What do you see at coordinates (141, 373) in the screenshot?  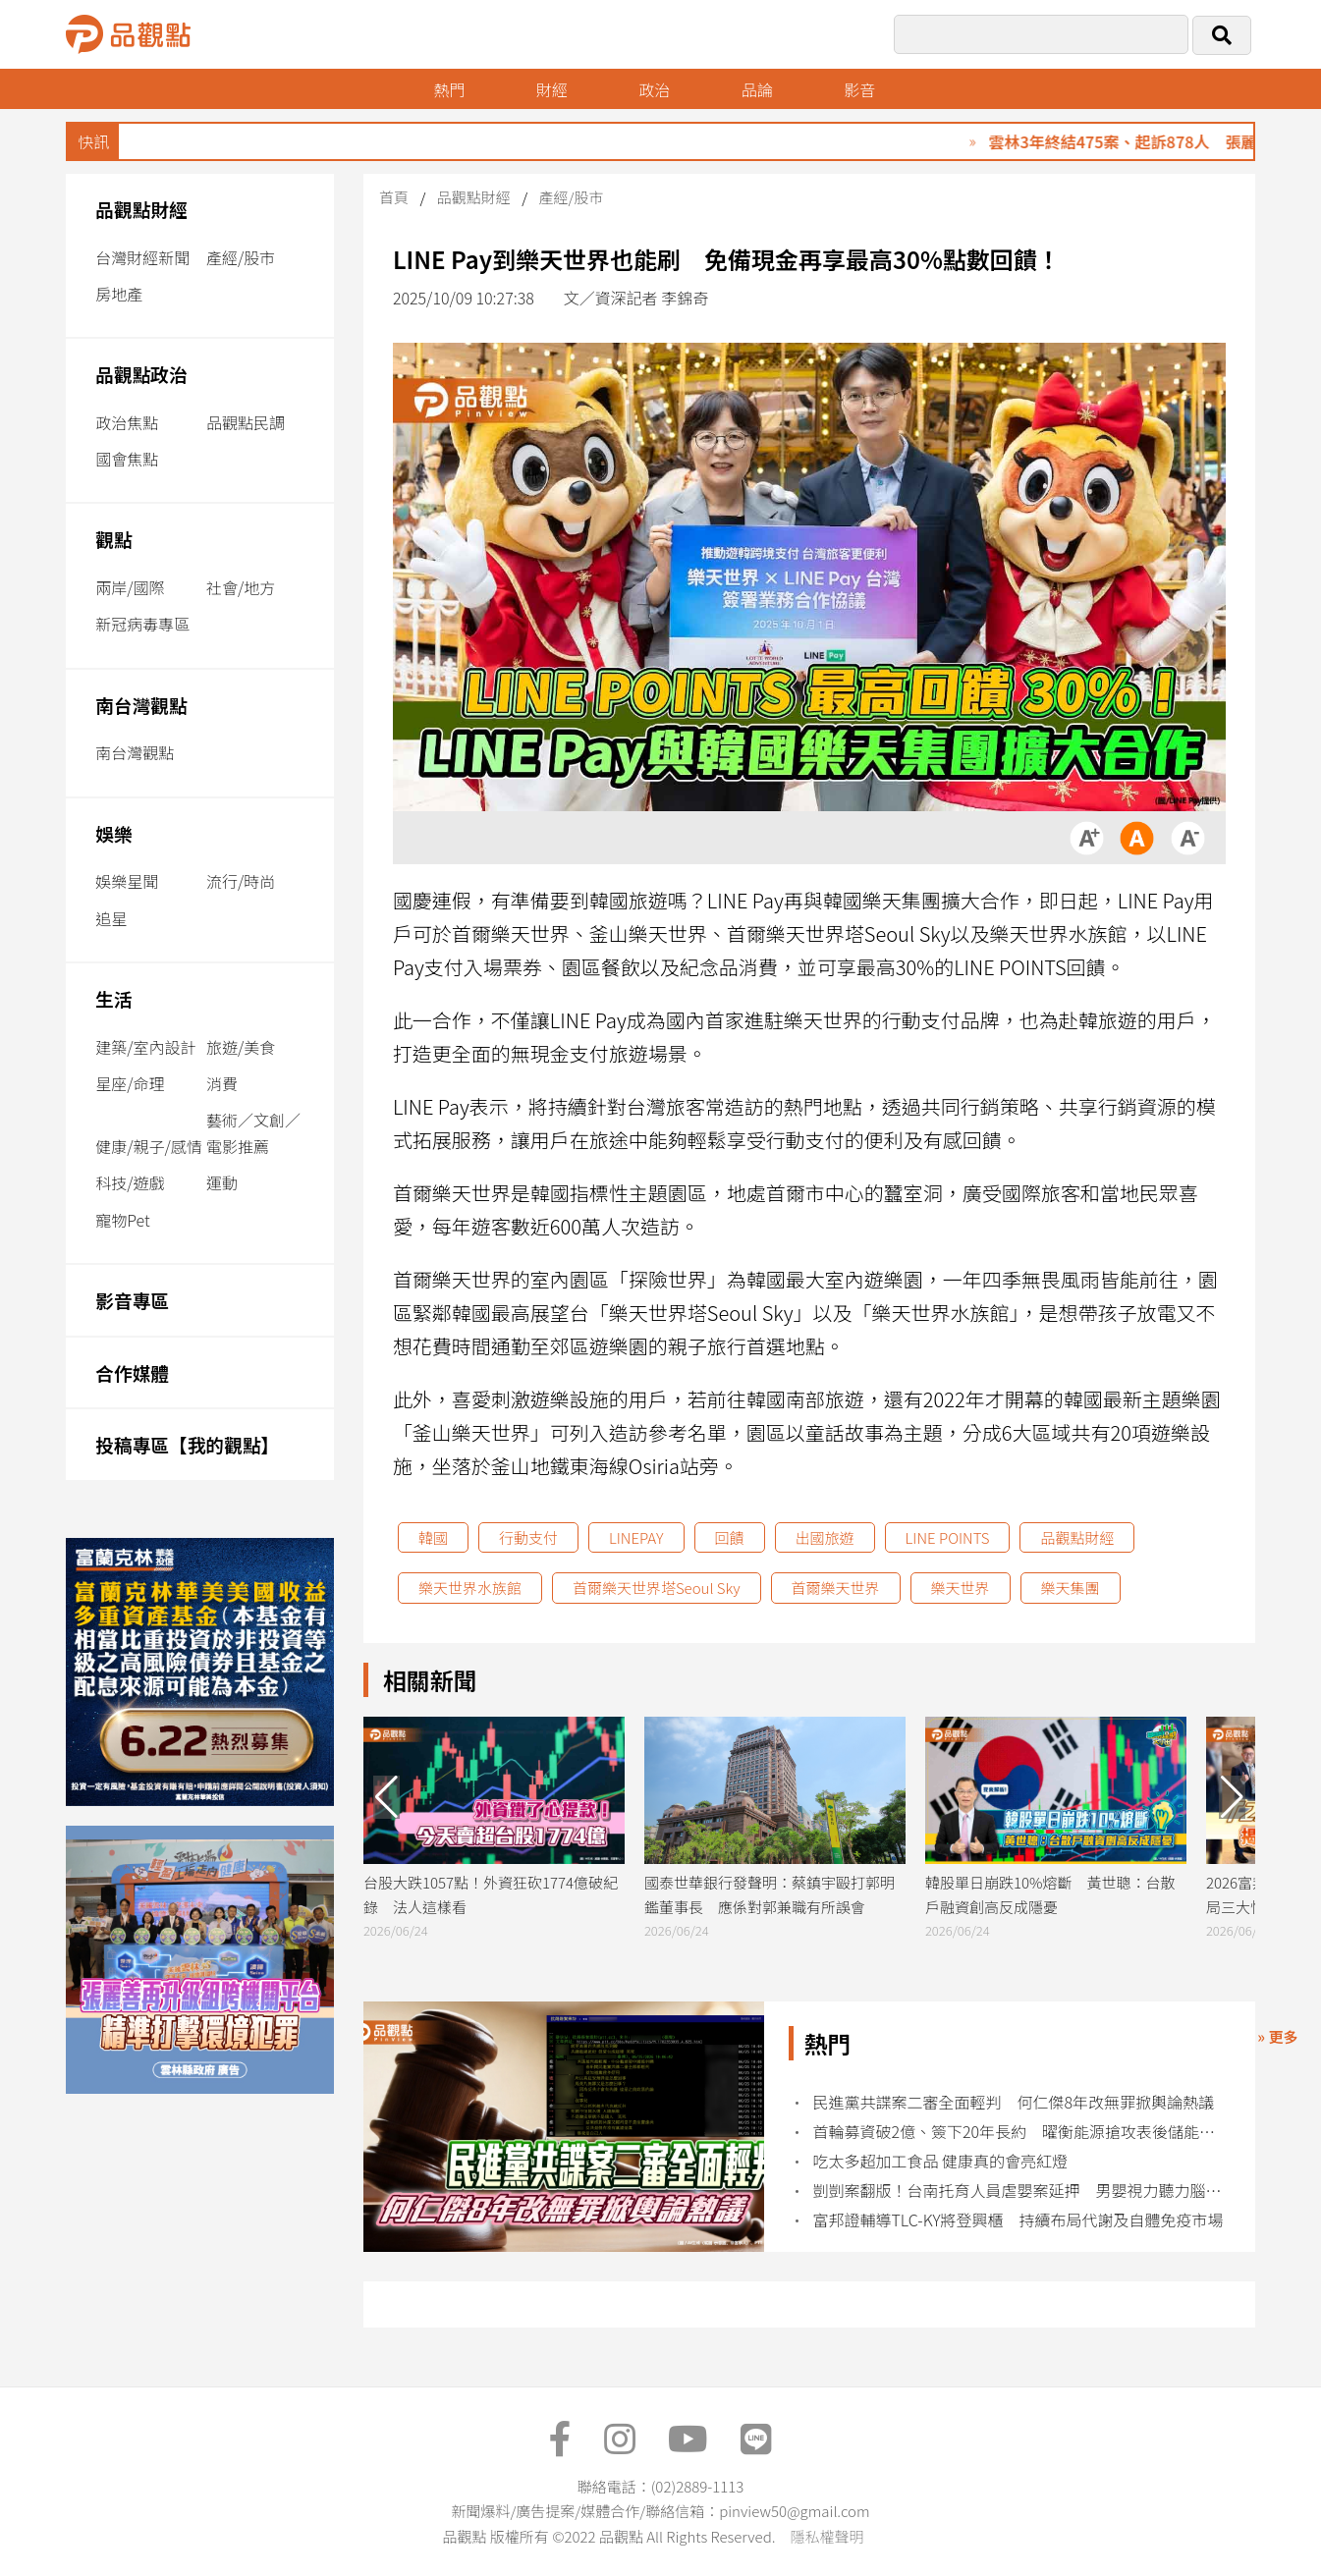 I see `品觀點政治` at bounding box center [141, 373].